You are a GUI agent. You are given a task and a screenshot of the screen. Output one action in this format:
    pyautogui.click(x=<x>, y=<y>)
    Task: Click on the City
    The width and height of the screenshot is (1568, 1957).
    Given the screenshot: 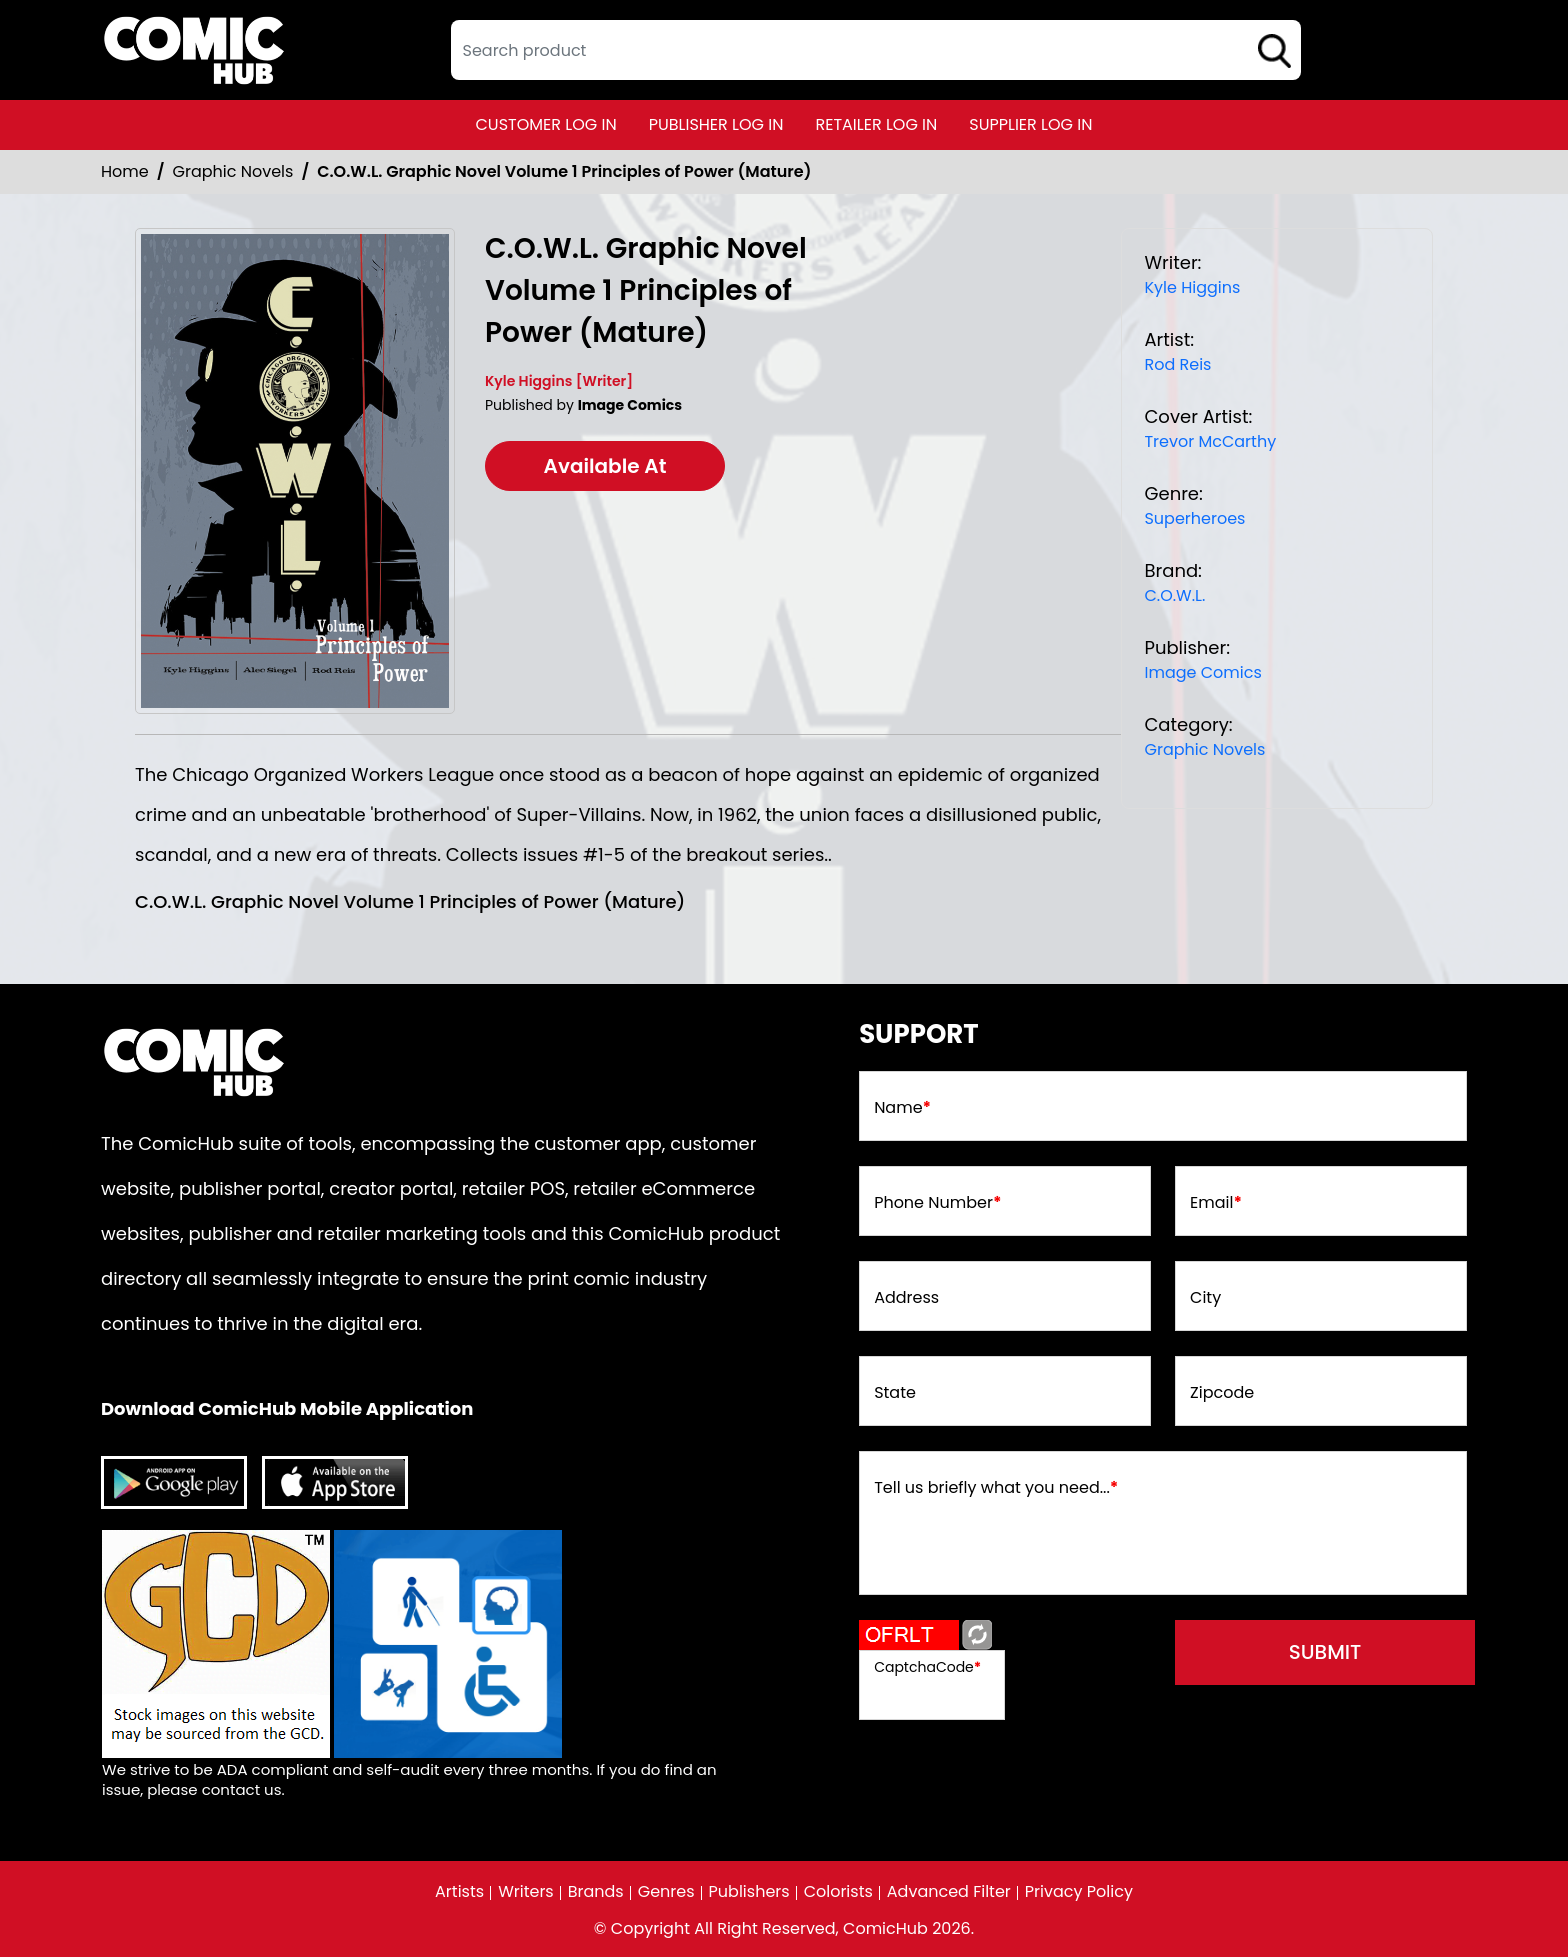 What is the action you would take?
    pyautogui.click(x=1205, y=1298)
    